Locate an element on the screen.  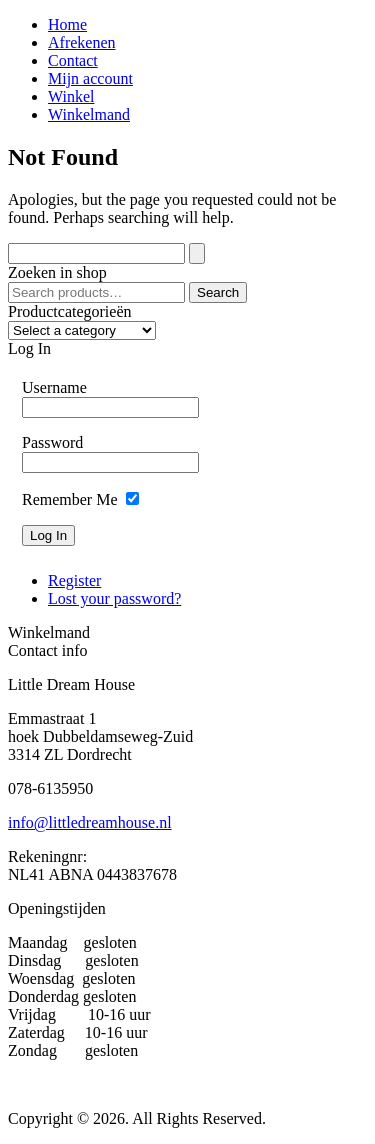
Winkel is located at coordinates (71, 96).